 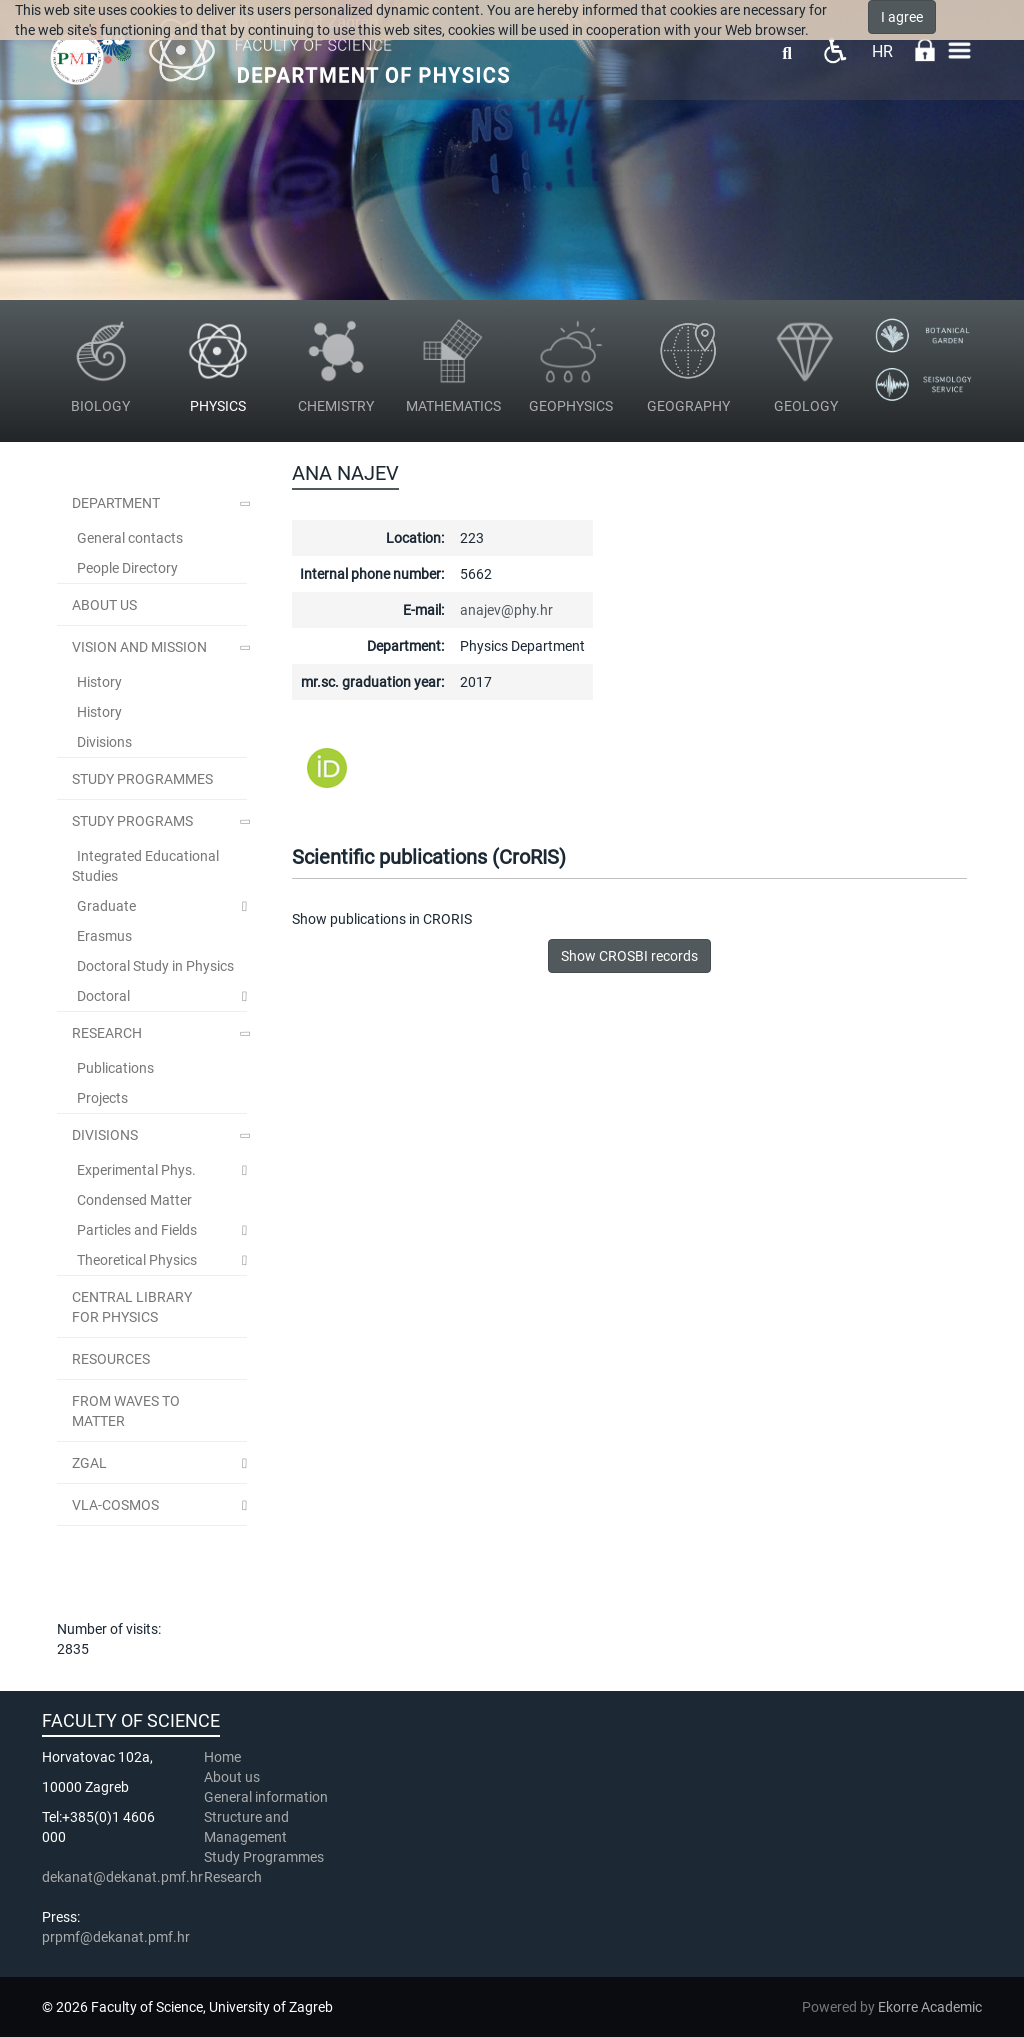 I want to click on Department, so click(x=116, y=503).